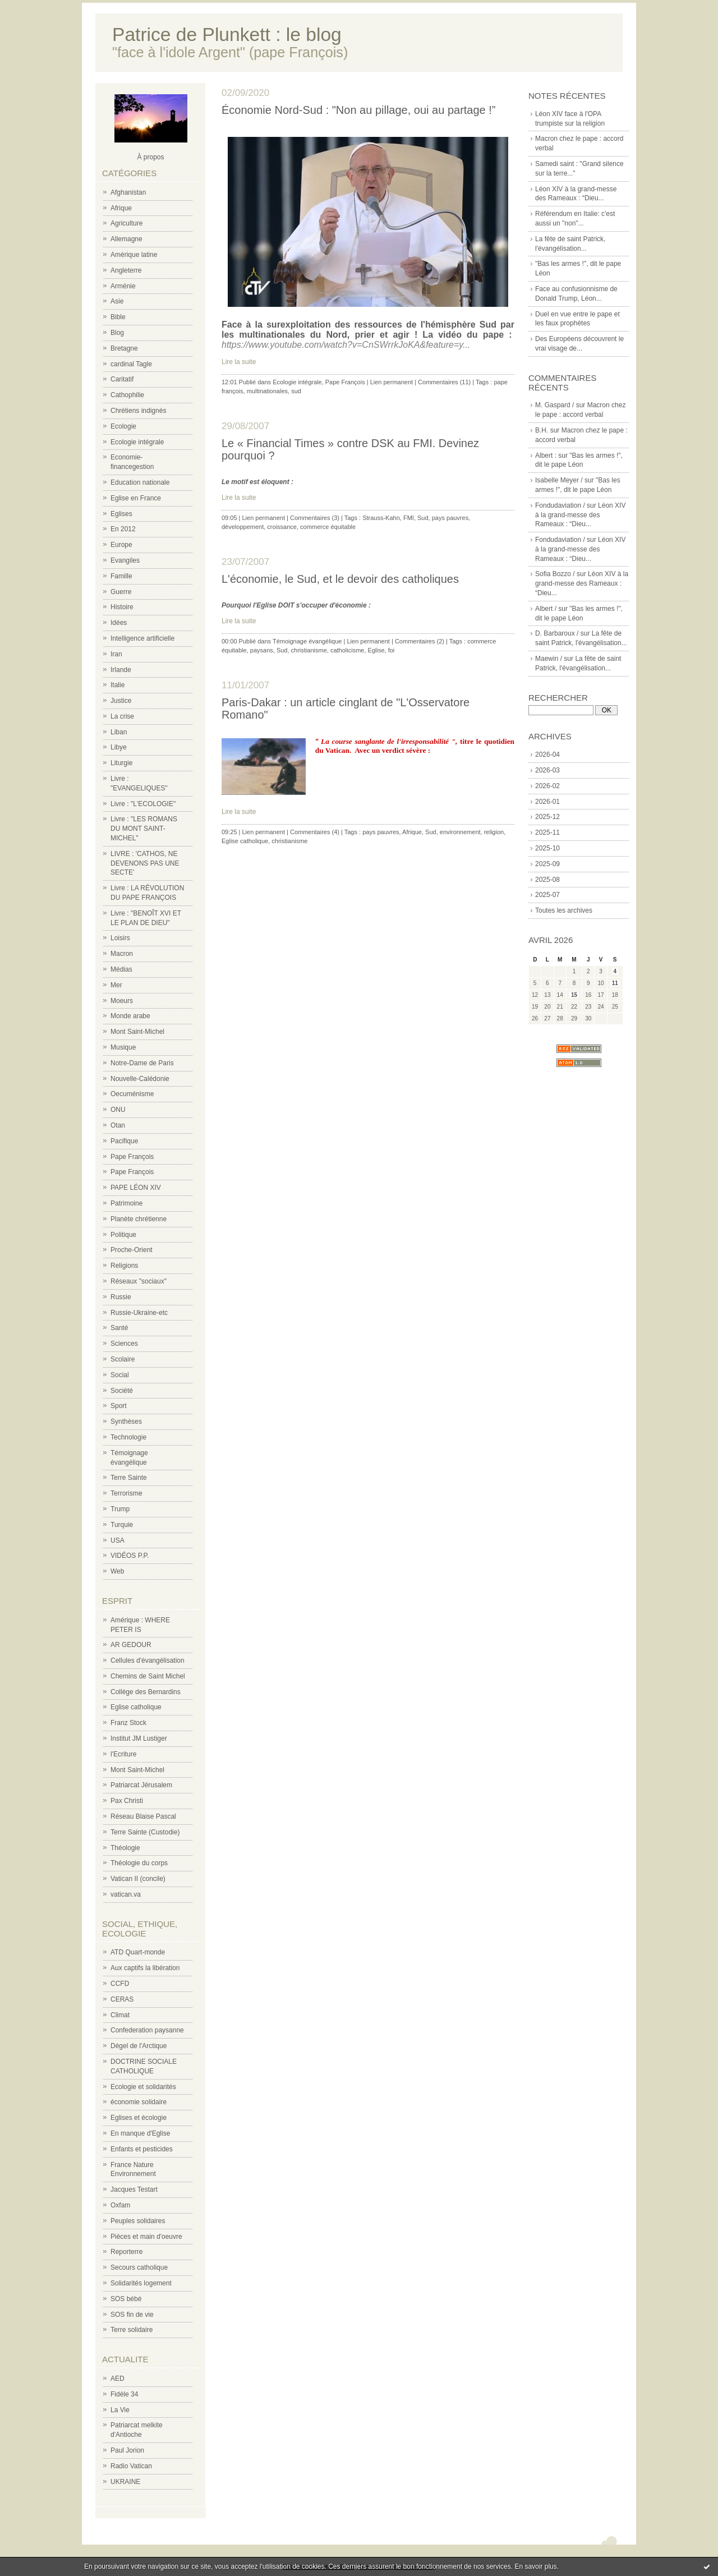 Image resolution: width=718 pixels, height=2576 pixels. I want to click on vatican.va, so click(126, 1894).